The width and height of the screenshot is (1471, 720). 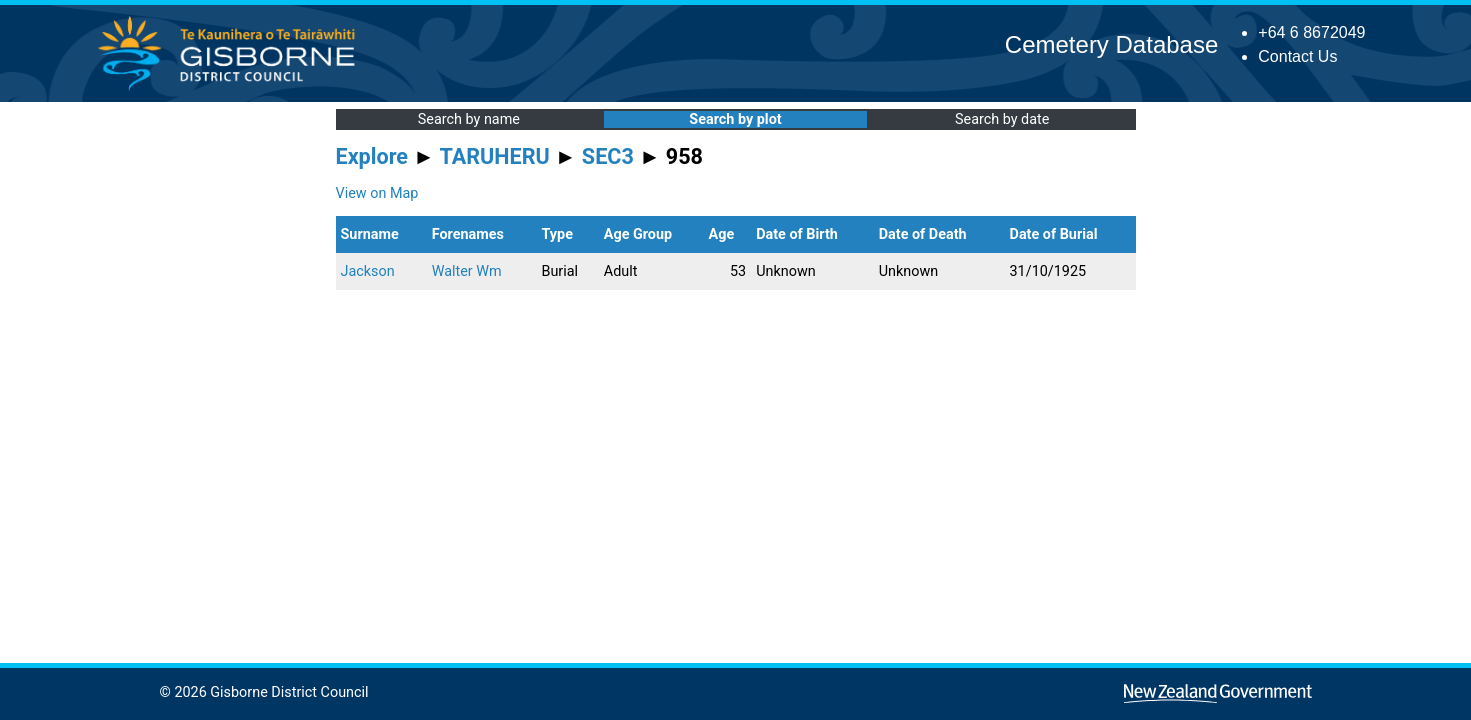 What do you see at coordinates (377, 193) in the screenshot?
I see `View on Map` at bounding box center [377, 193].